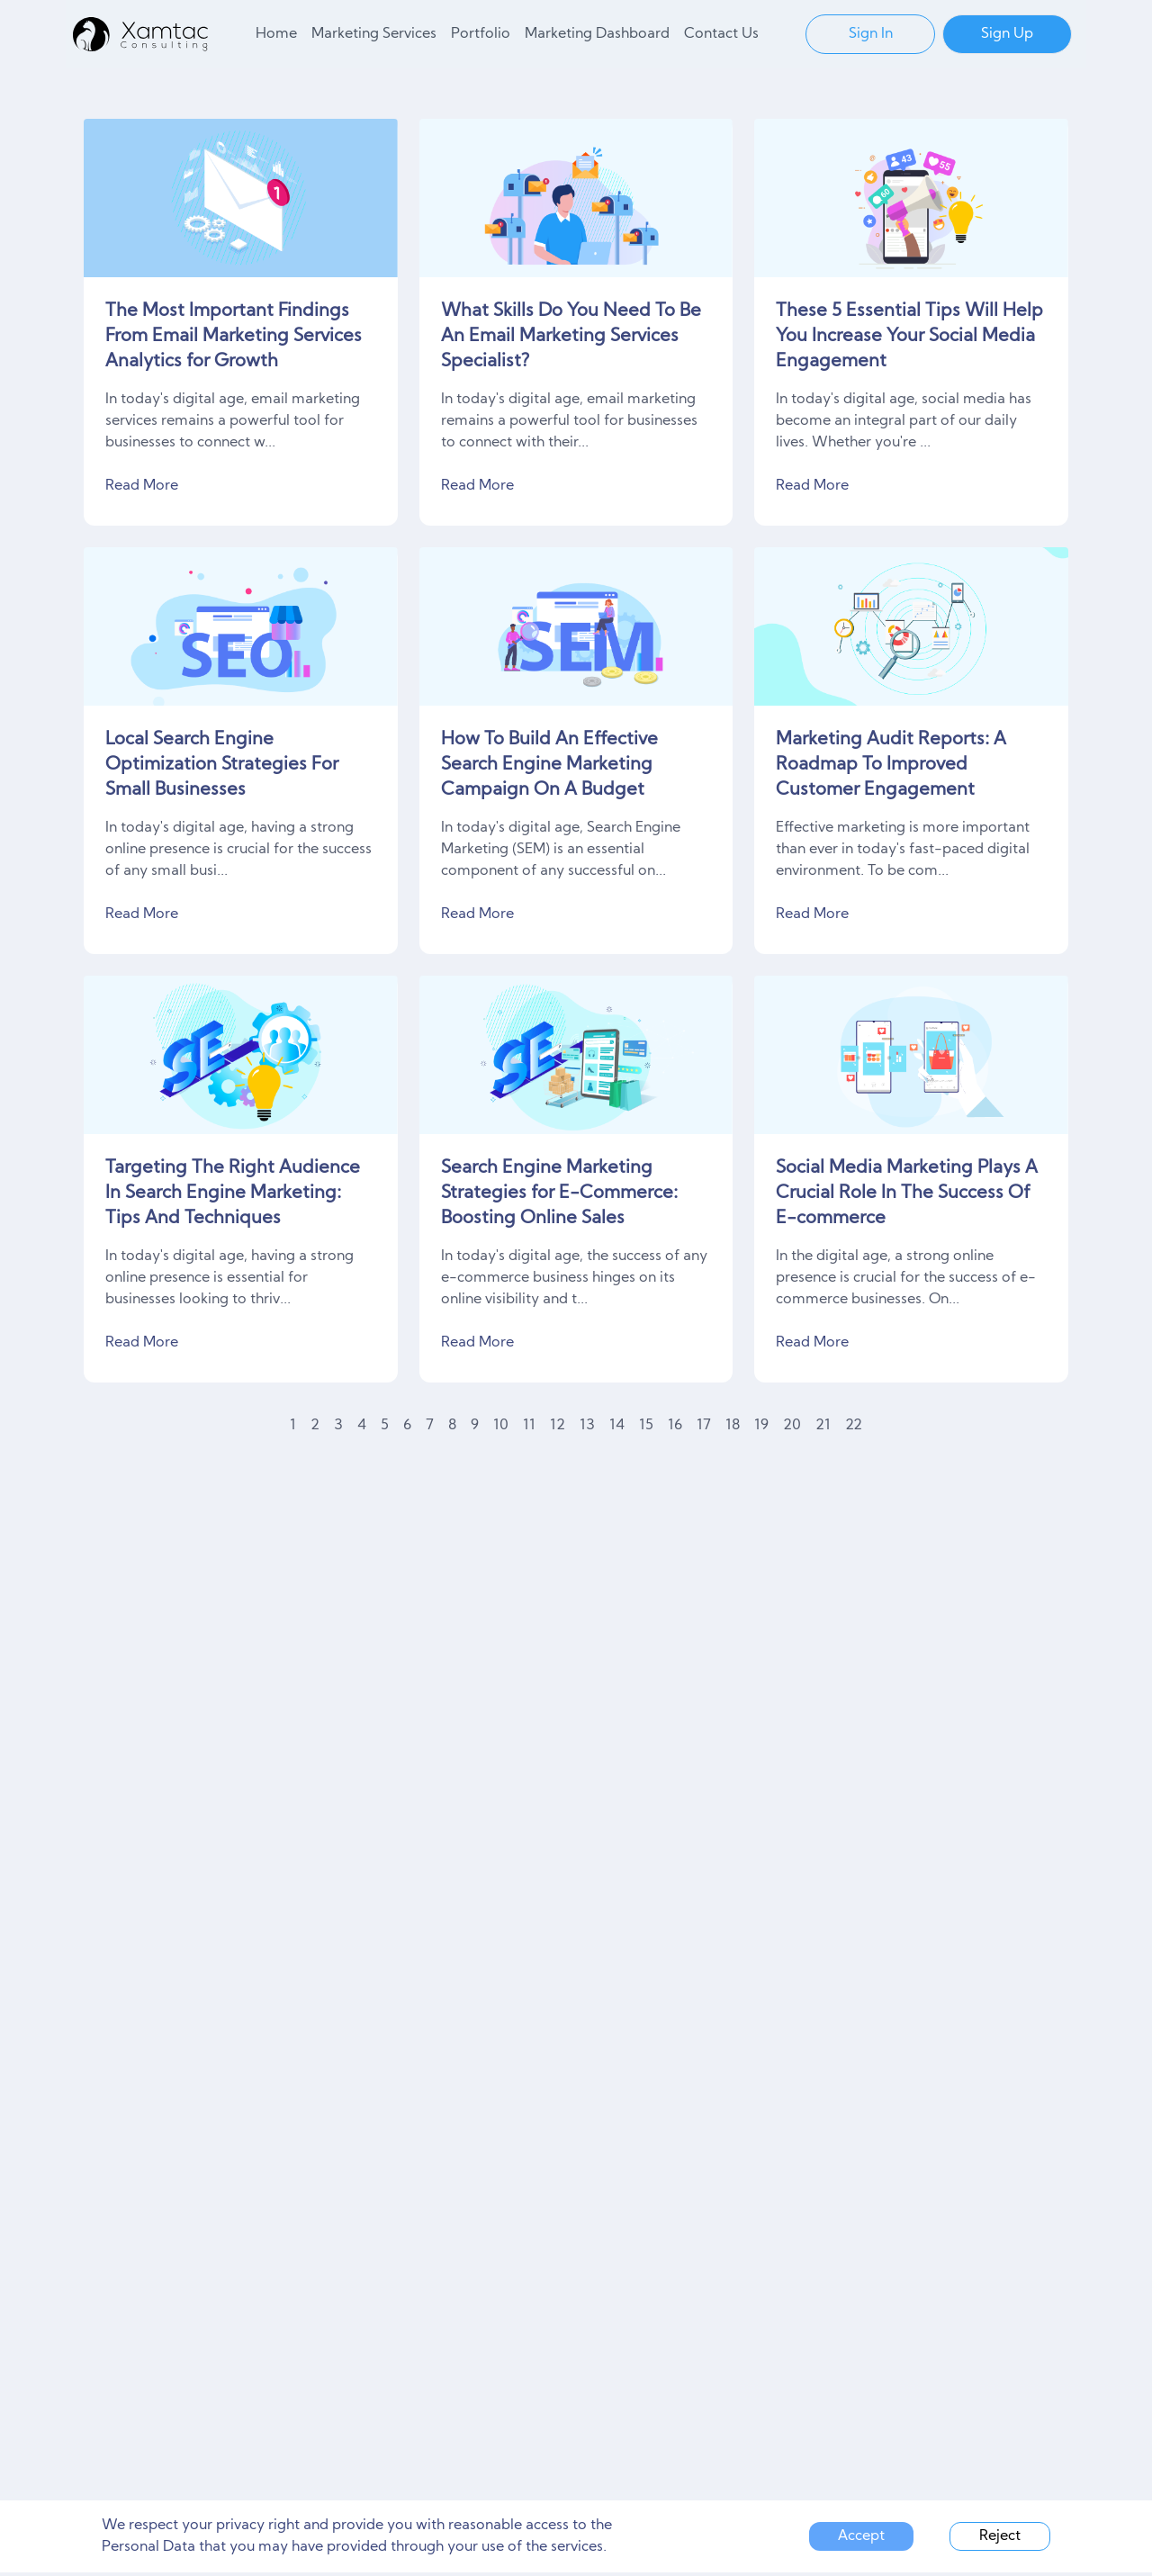 The image size is (1152, 2576). What do you see at coordinates (276, 34) in the screenshot?
I see `Home` at bounding box center [276, 34].